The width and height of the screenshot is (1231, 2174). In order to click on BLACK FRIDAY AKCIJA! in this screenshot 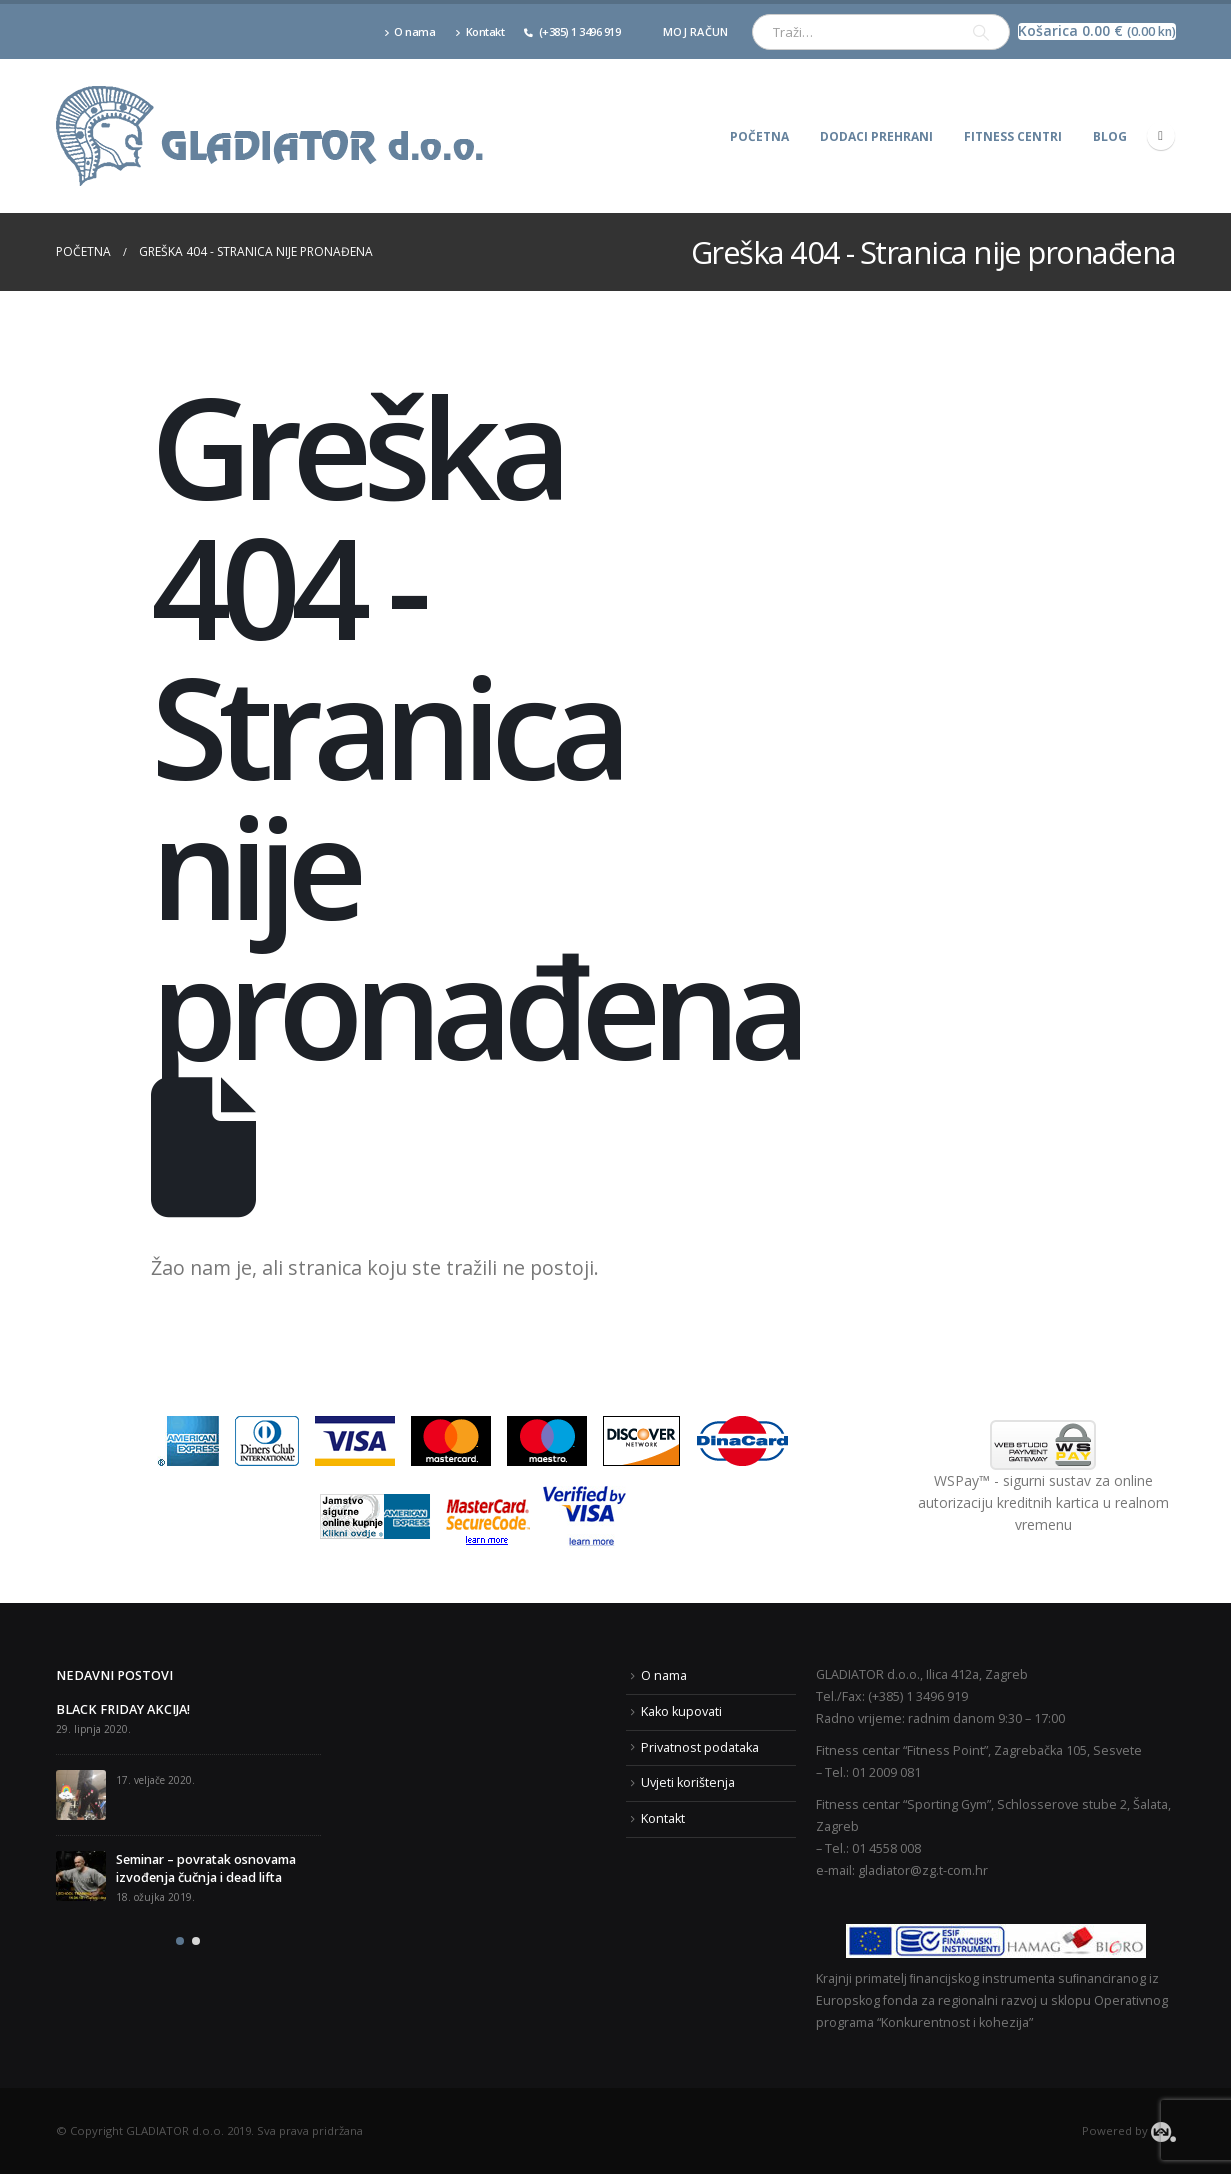, I will do `click(123, 1709)`.